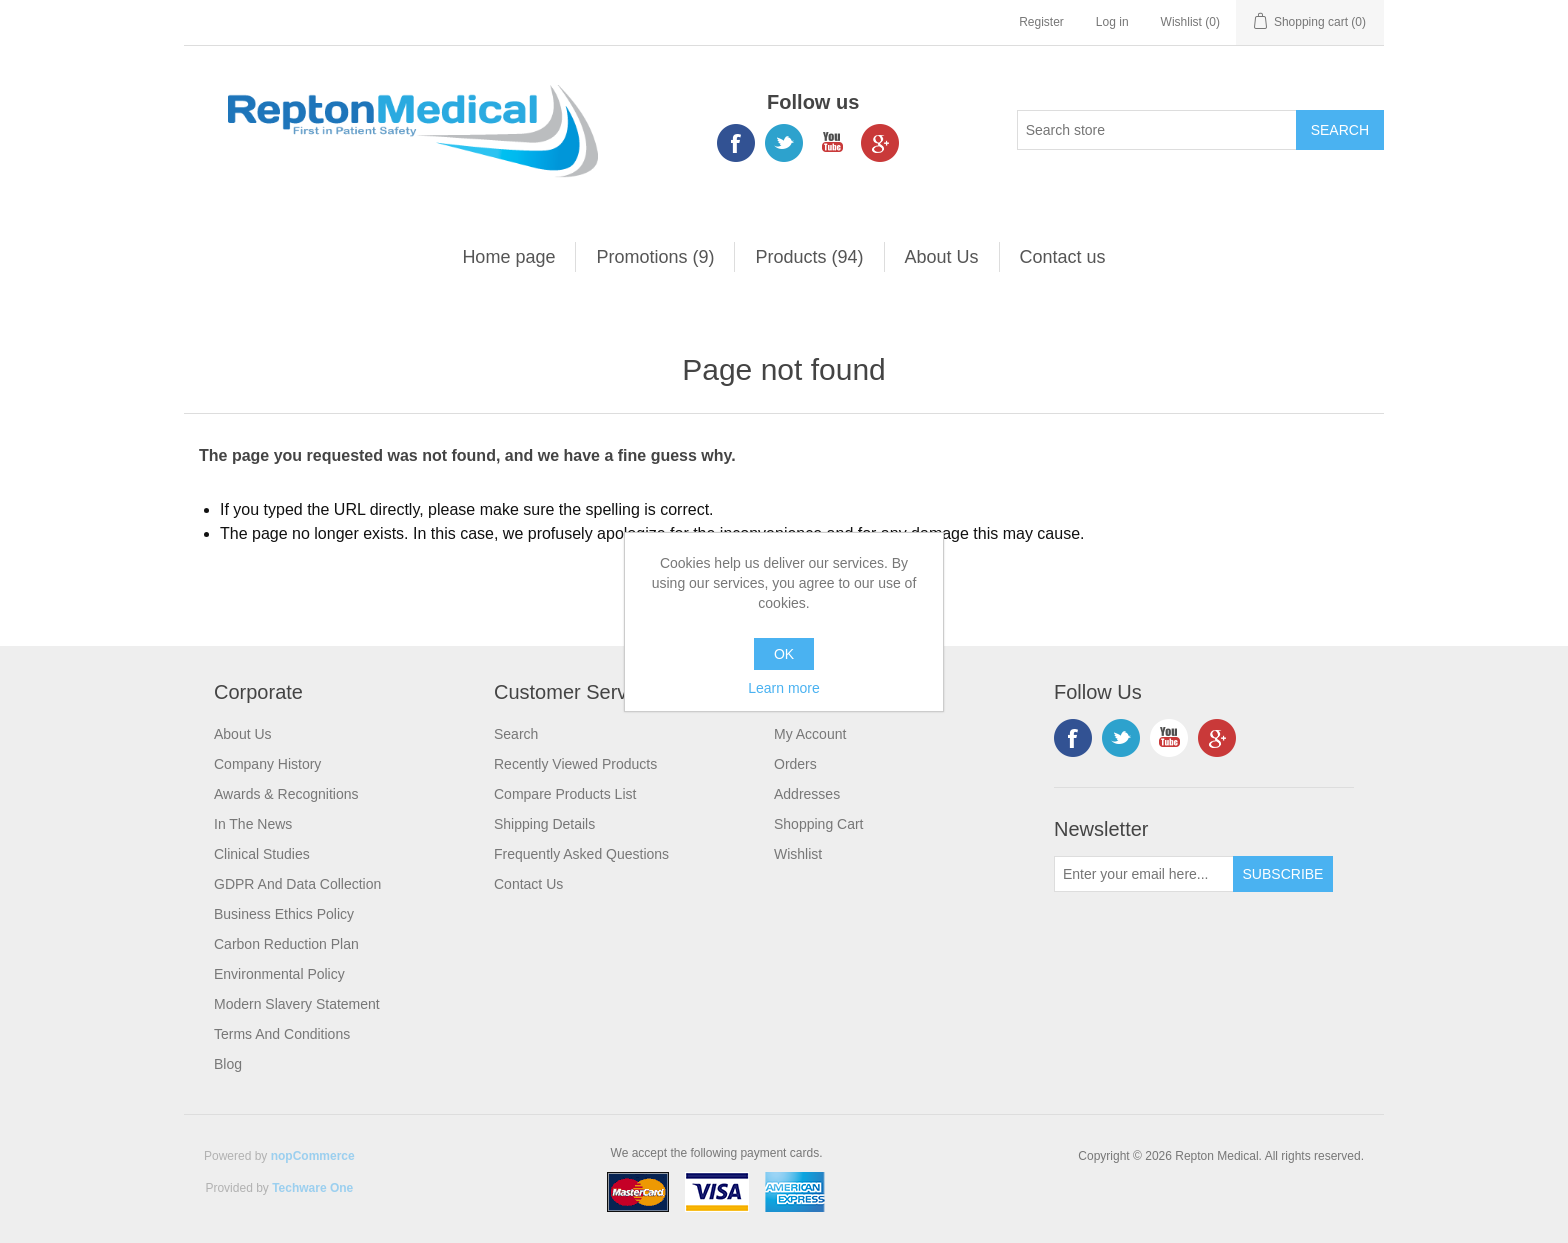 This screenshot has width=1568, height=1243. What do you see at coordinates (809, 257) in the screenshot?
I see `Products (94)` at bounding box center [809, 257].